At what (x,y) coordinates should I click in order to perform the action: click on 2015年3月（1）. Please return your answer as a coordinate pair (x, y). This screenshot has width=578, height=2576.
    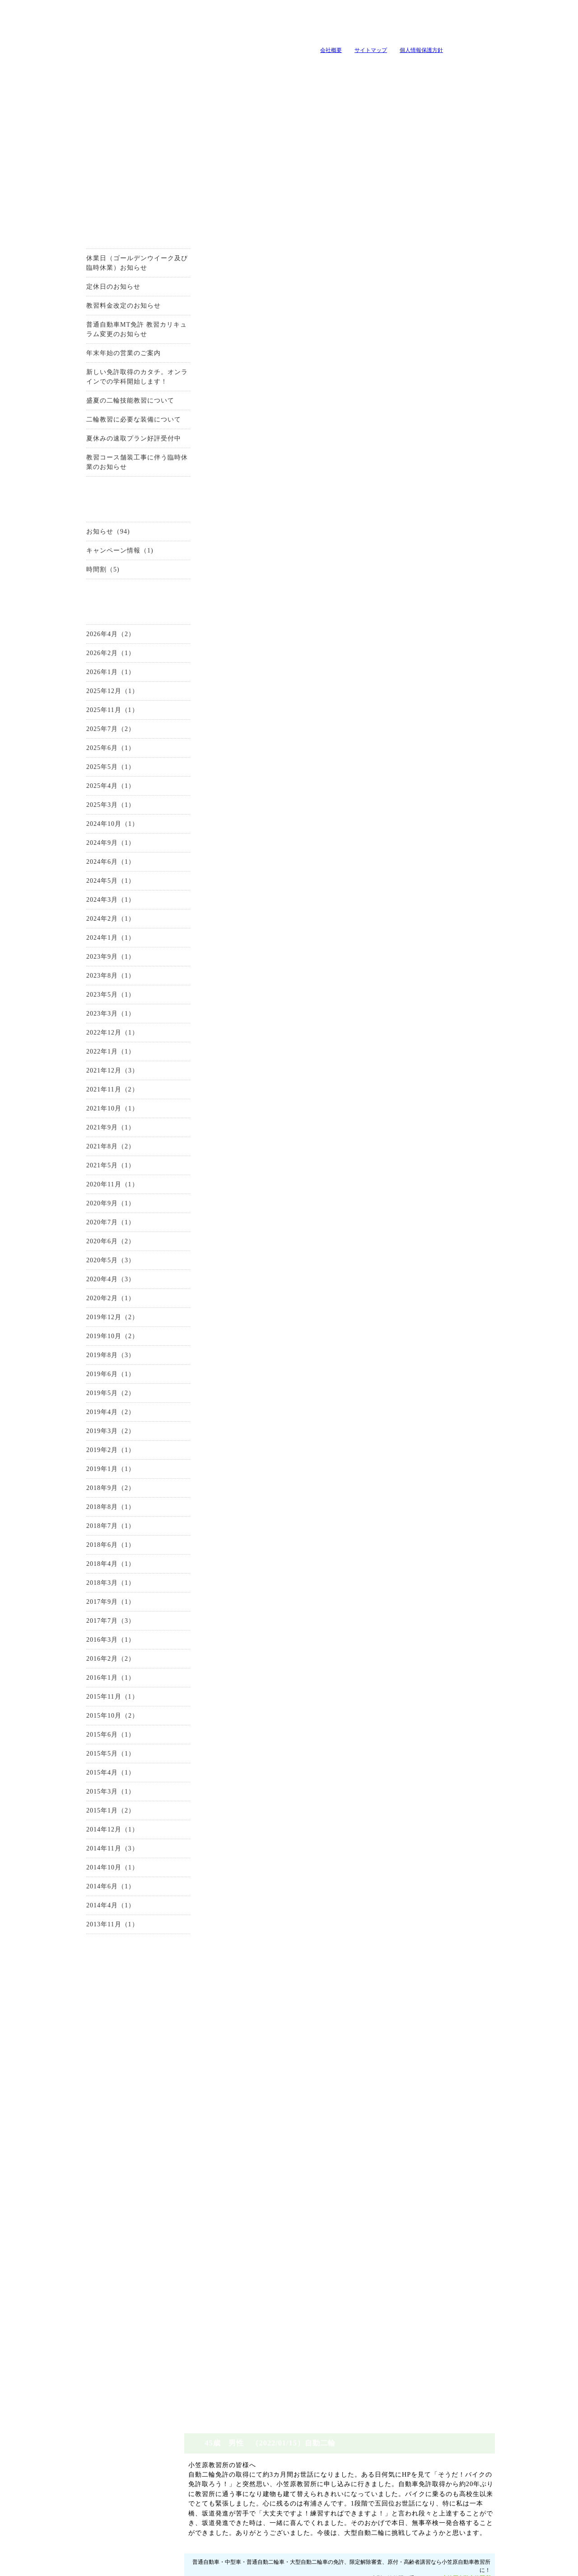
    Looking at the image, I should click on (92, 1796).